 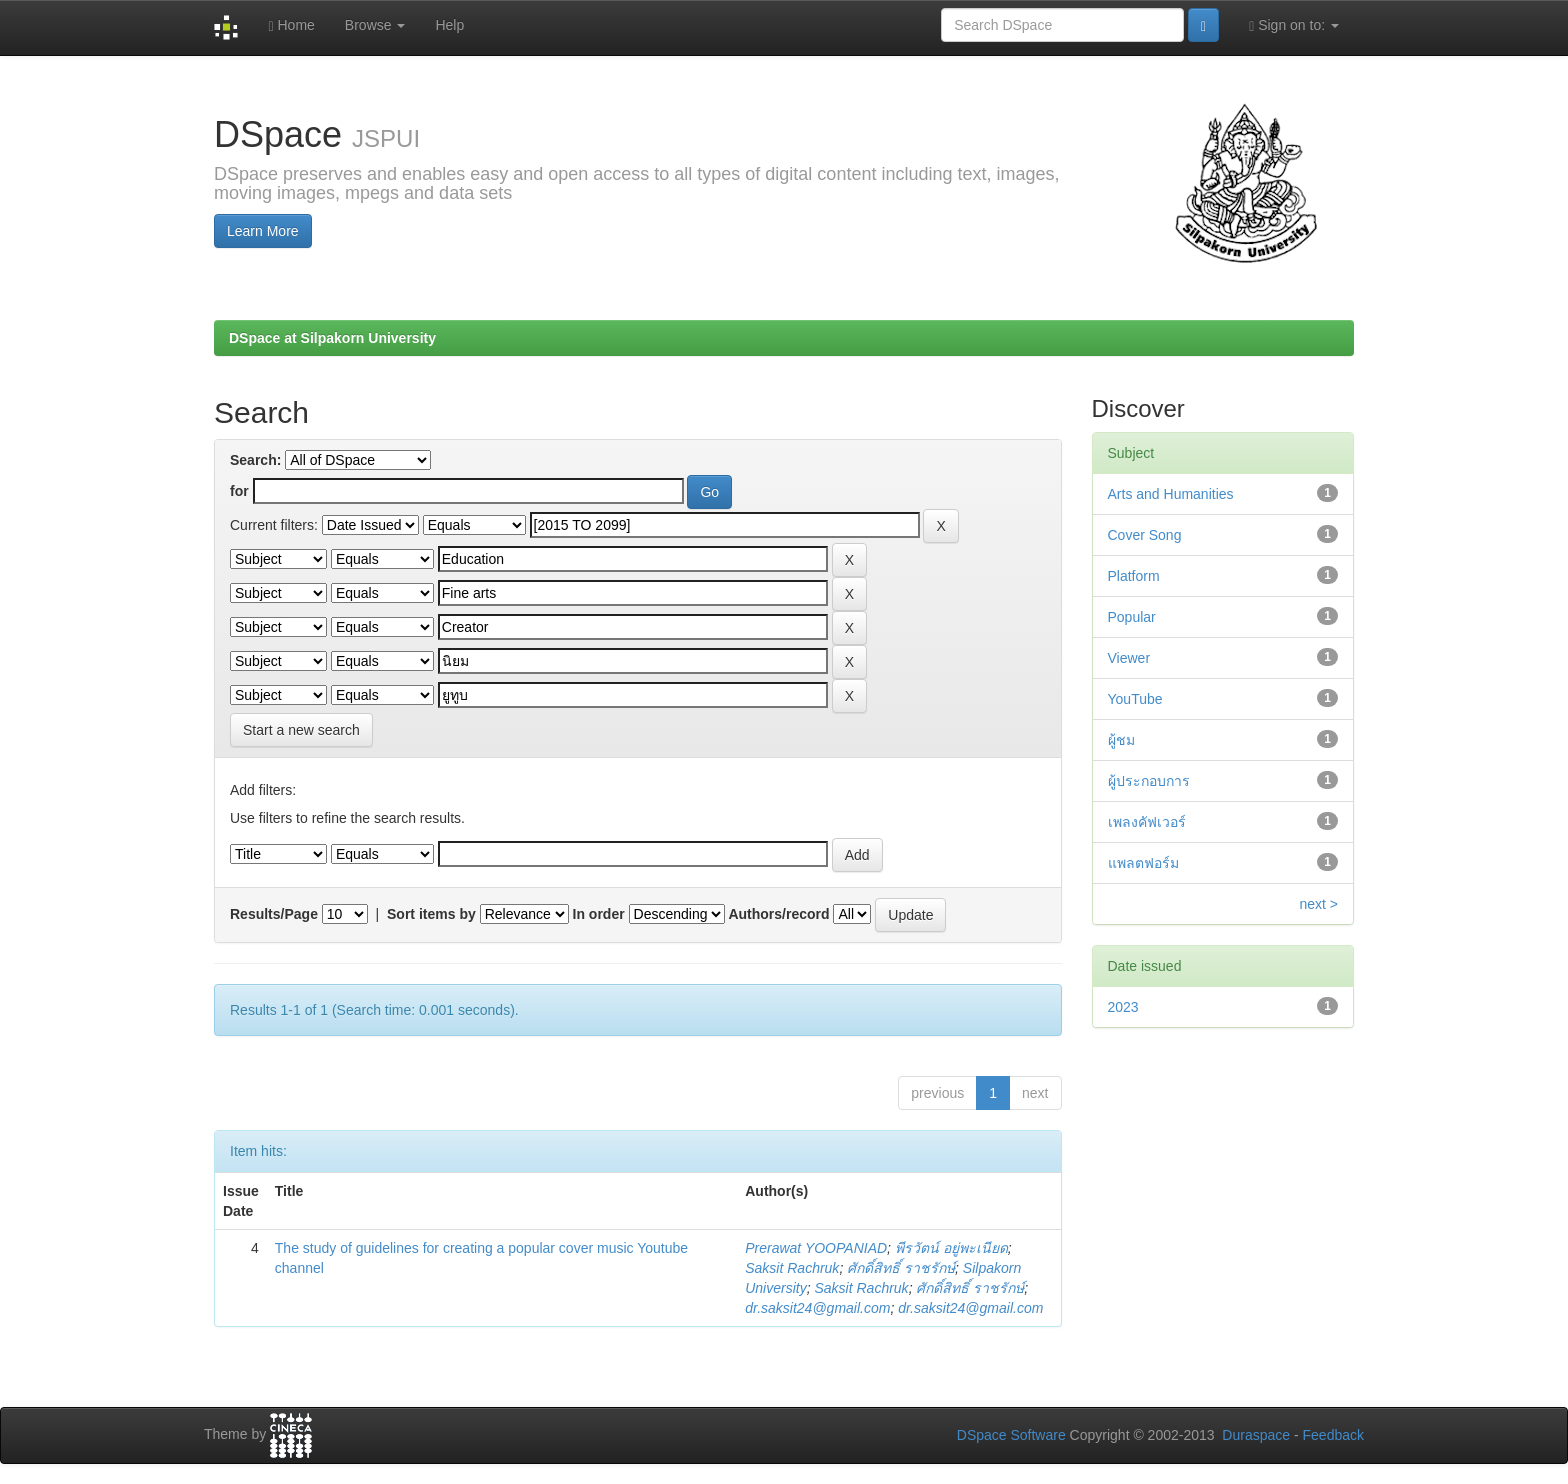 What do you see at coordinates (431, 914) in the screenshot?
I see `Sort items by` at bounding box center [431, 914].